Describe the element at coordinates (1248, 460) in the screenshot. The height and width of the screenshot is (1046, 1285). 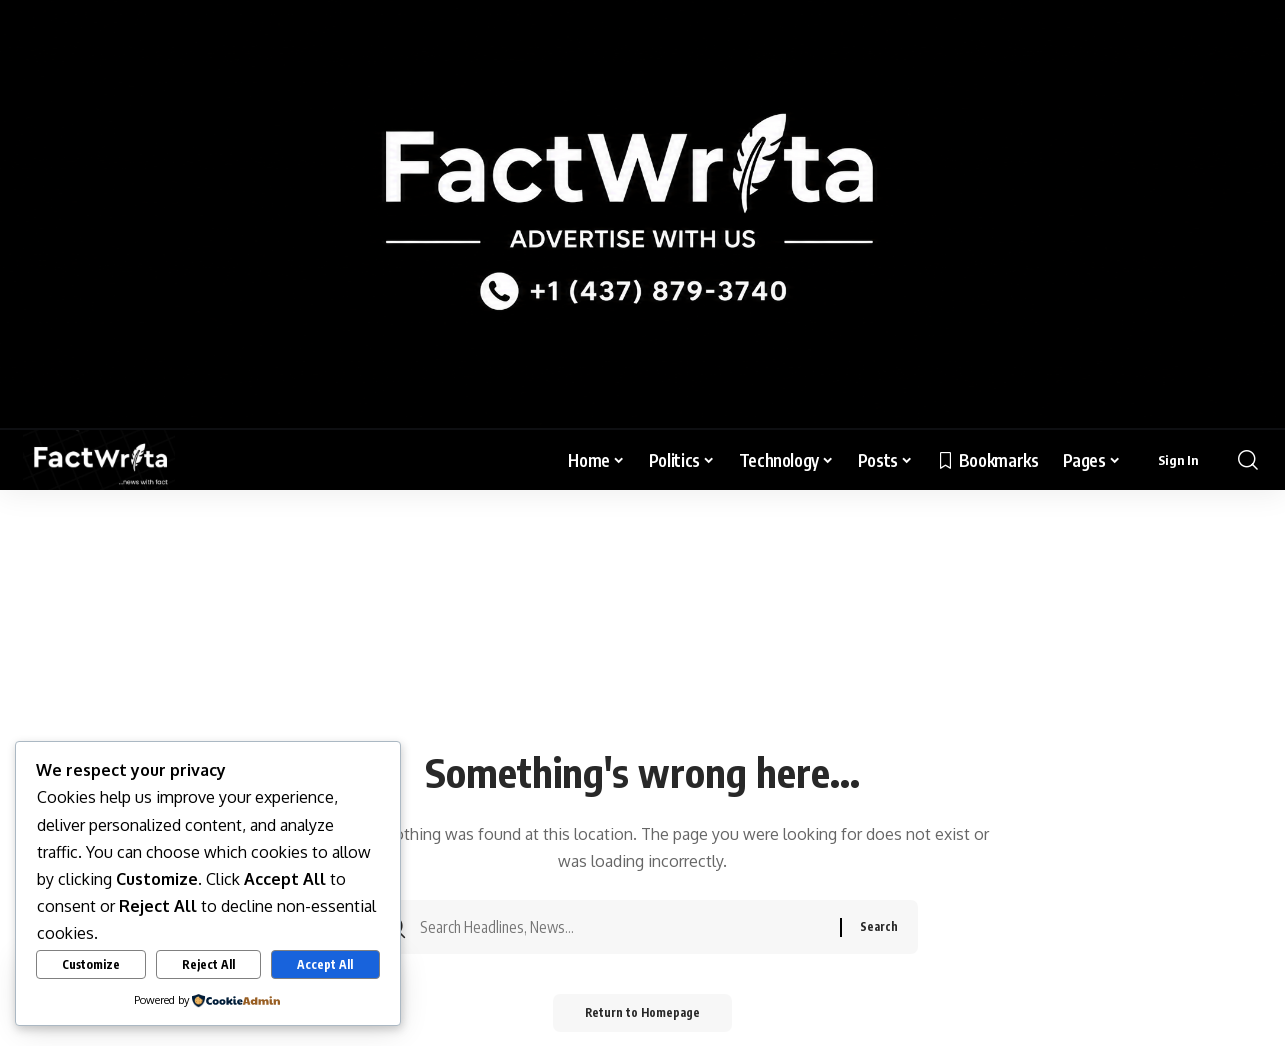
I see `[search]` at that location.